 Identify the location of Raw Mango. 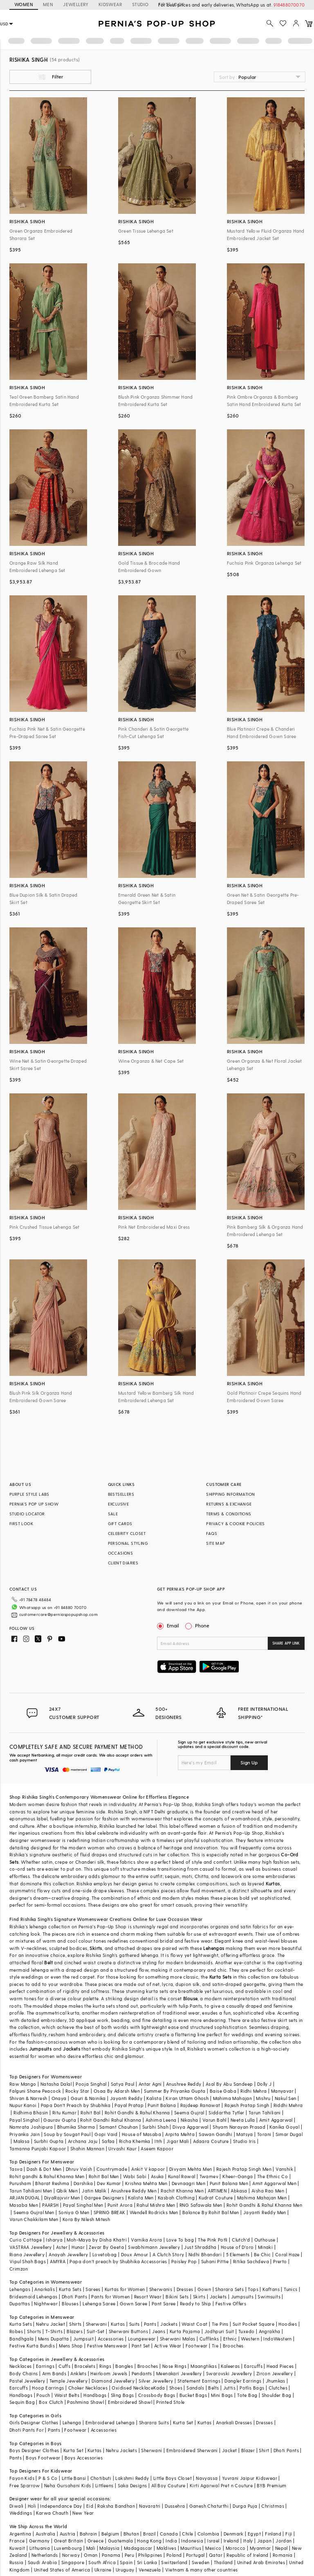
(22, 2084).